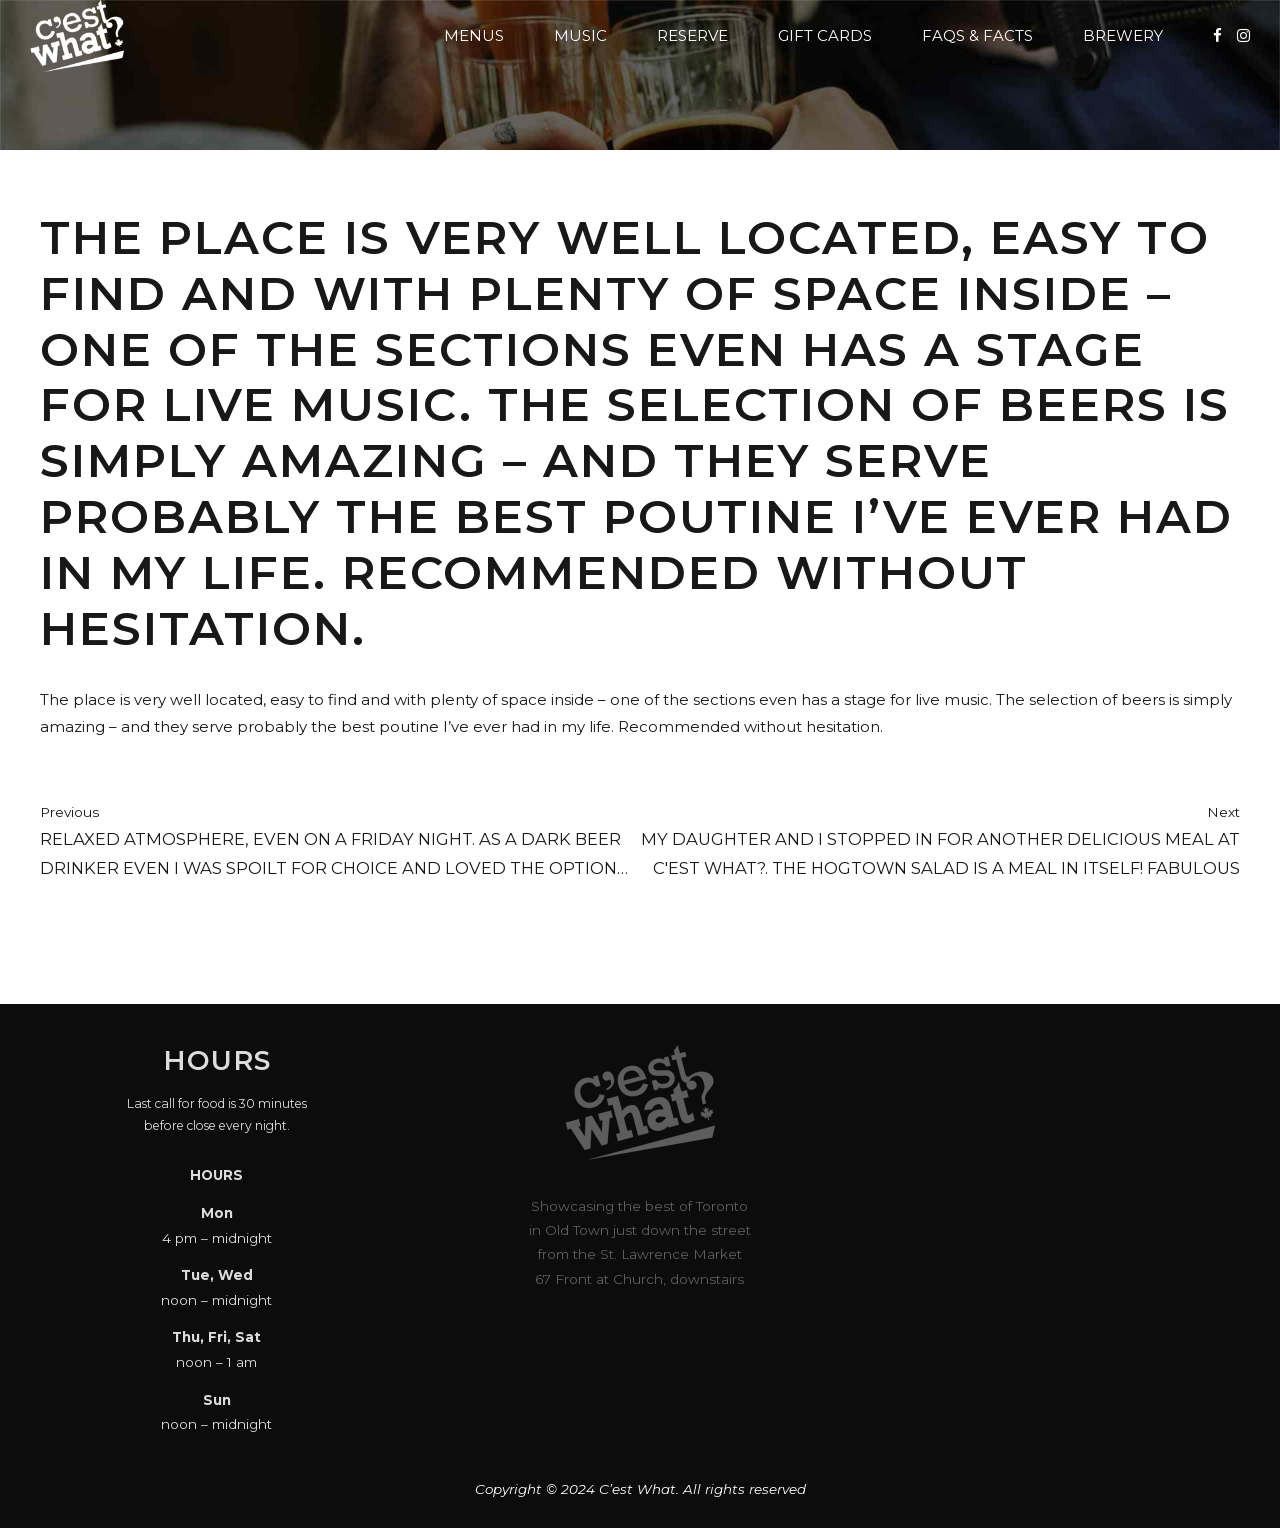  What do you see at coordinates (977, 35) in the screenshot?
I see `FAQs & Facts` at bounding box center [977, 35].